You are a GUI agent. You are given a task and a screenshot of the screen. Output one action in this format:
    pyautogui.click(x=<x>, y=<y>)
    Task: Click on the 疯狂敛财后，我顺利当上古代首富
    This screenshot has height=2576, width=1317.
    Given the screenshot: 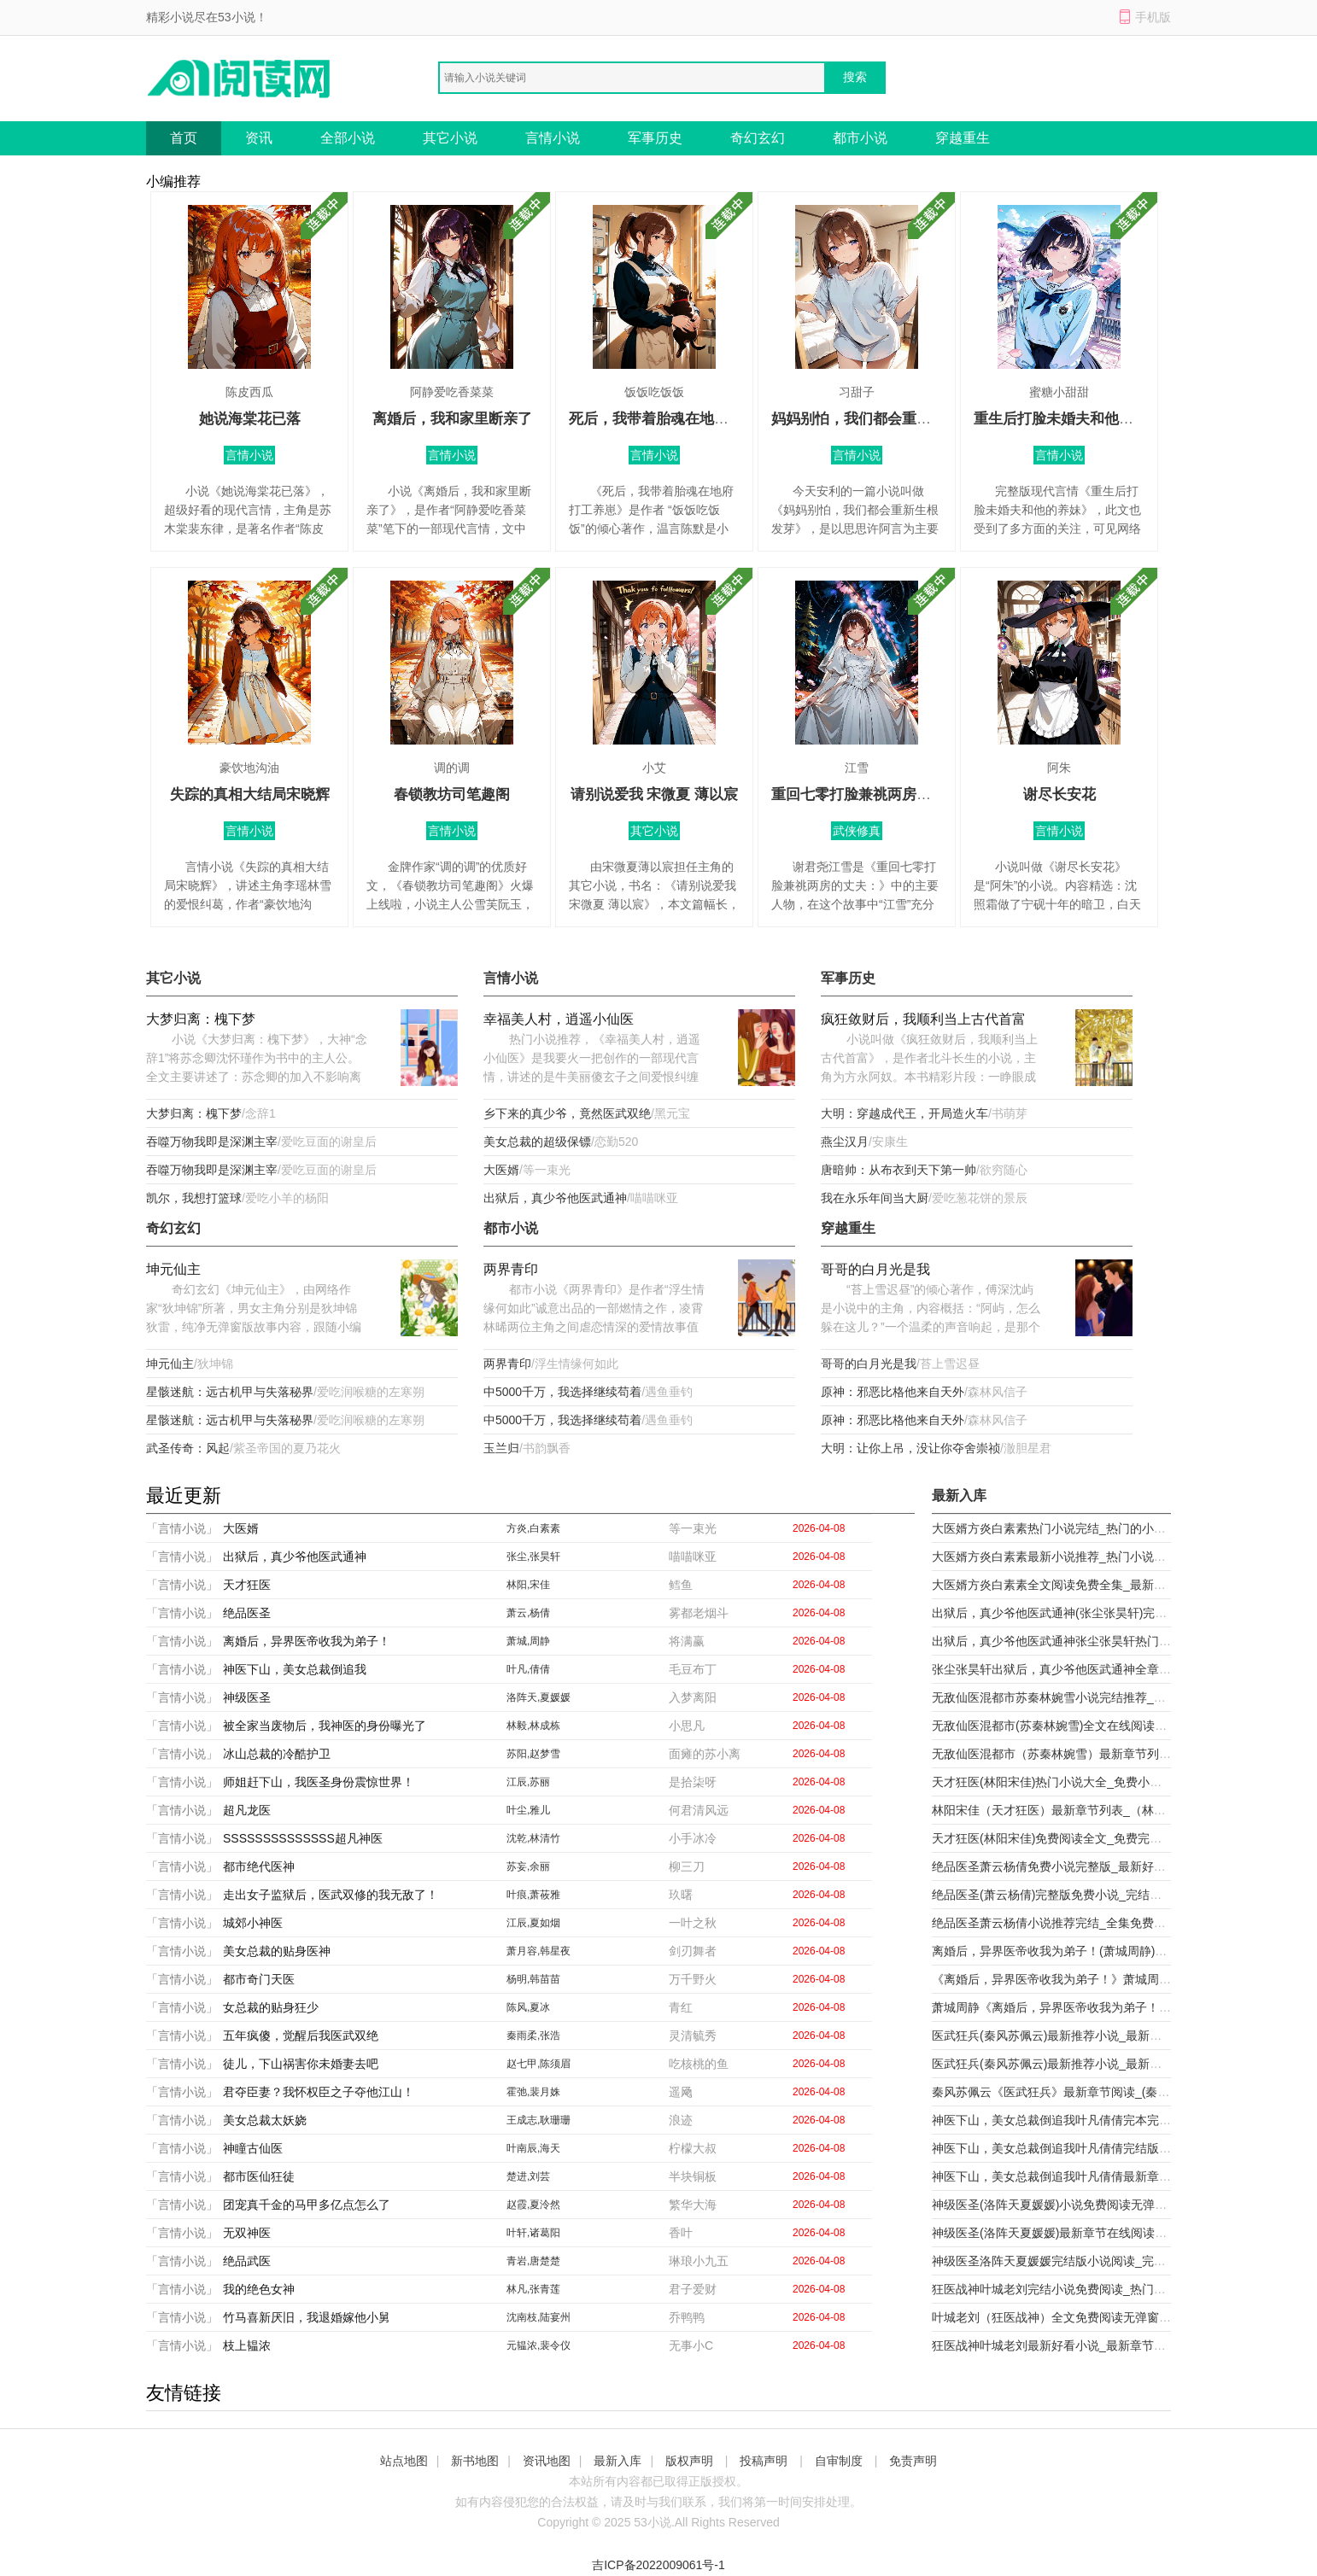 What is the action you would take?
    pyautogui.click(x=923, y=1019)
    